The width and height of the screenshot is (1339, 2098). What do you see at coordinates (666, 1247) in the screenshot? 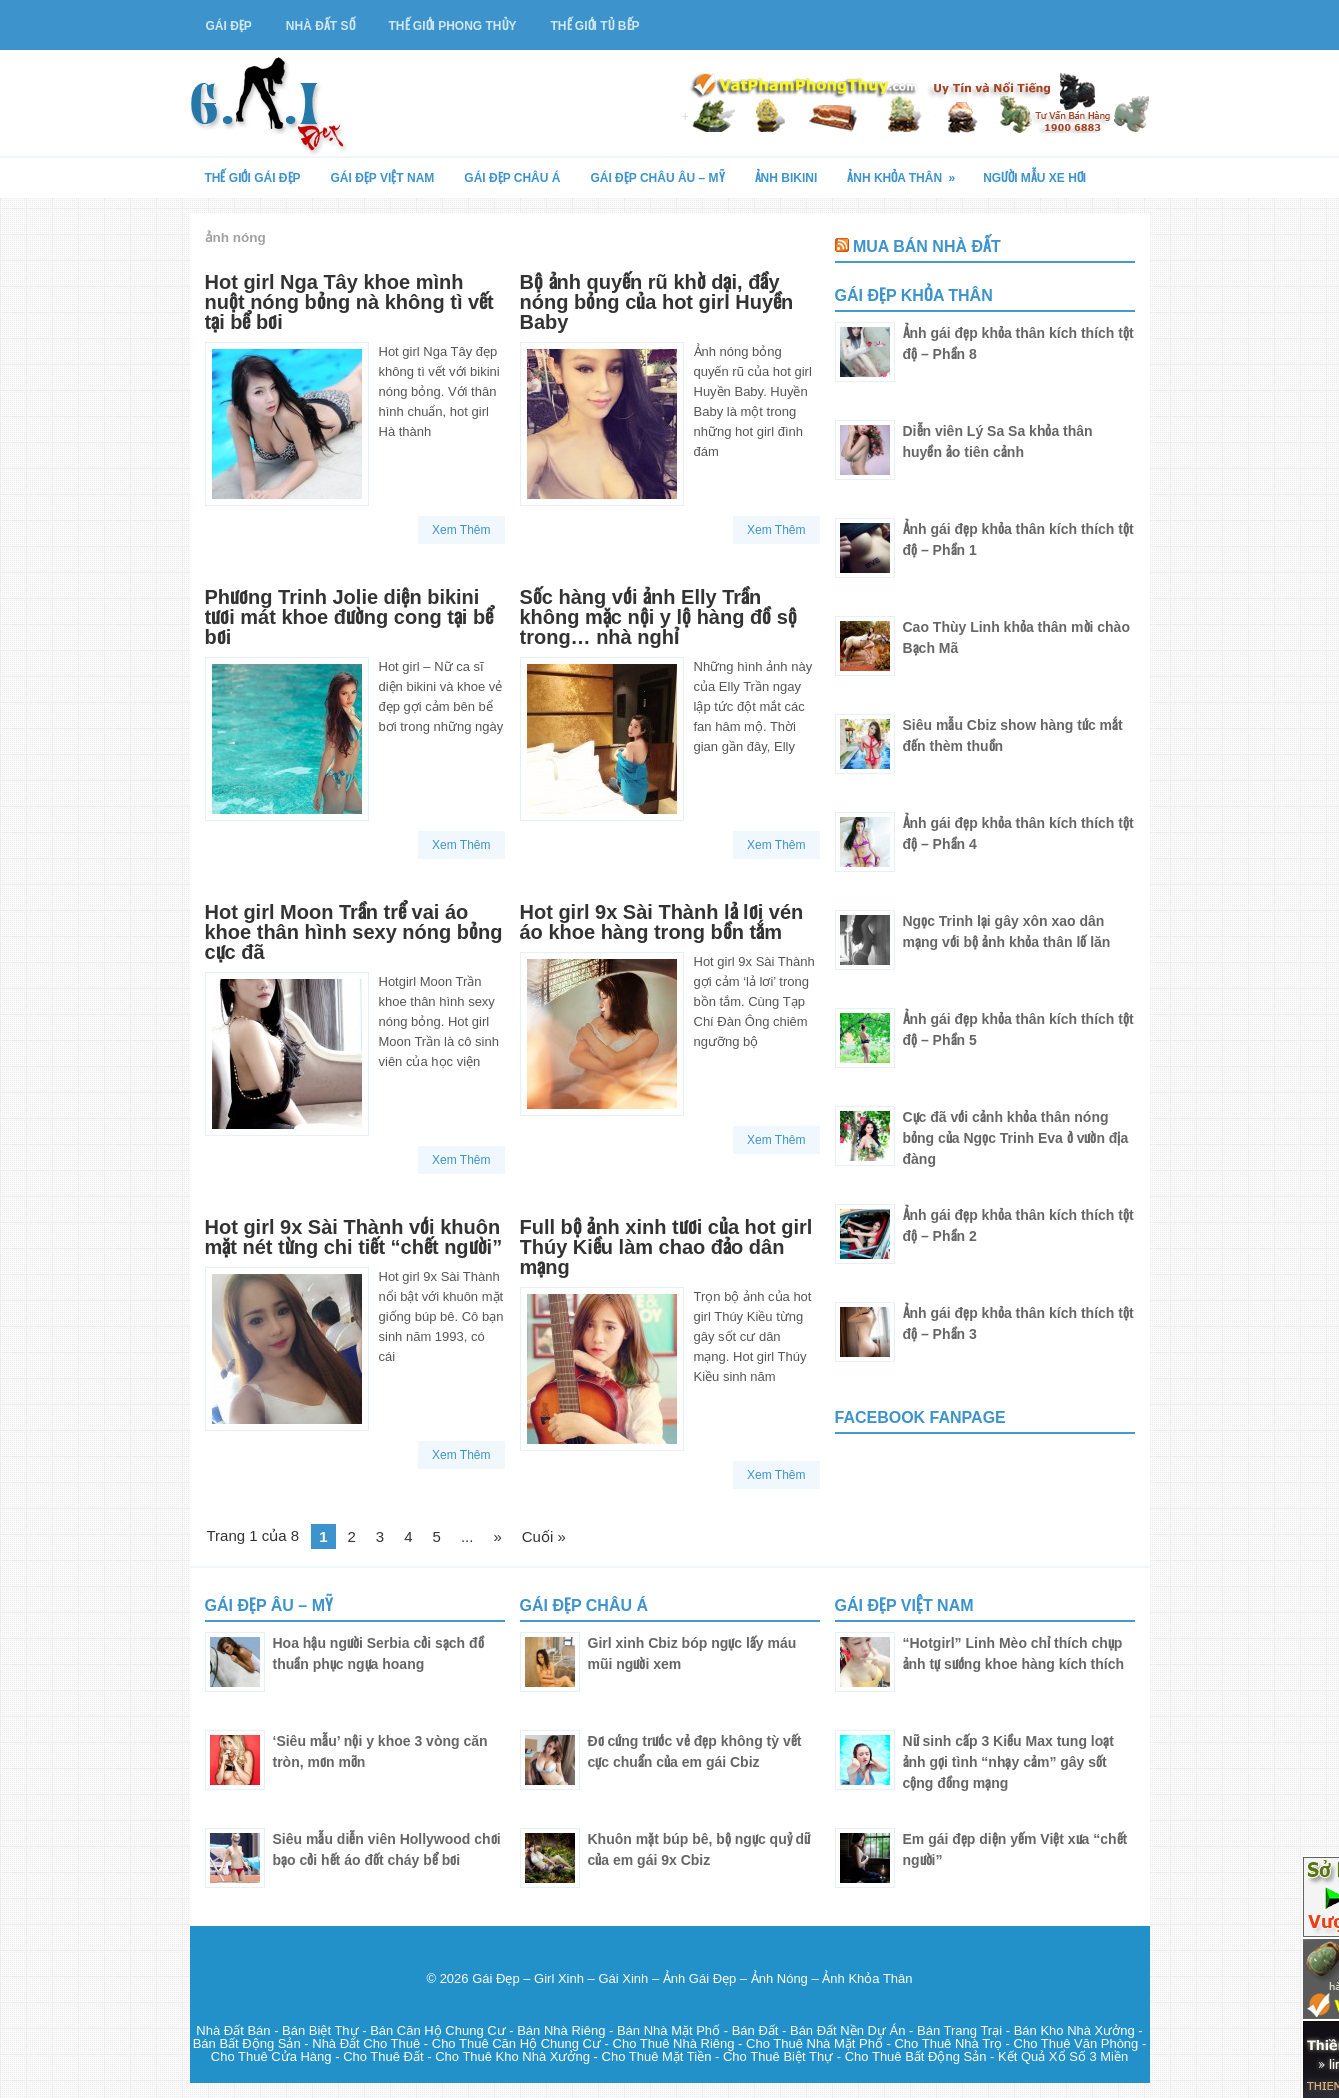
I see `Full bộ ảnh xinh tươi của hot girl Thúy Kiều làm chao đảo dân mạng` at bounding box center [666, 1247].